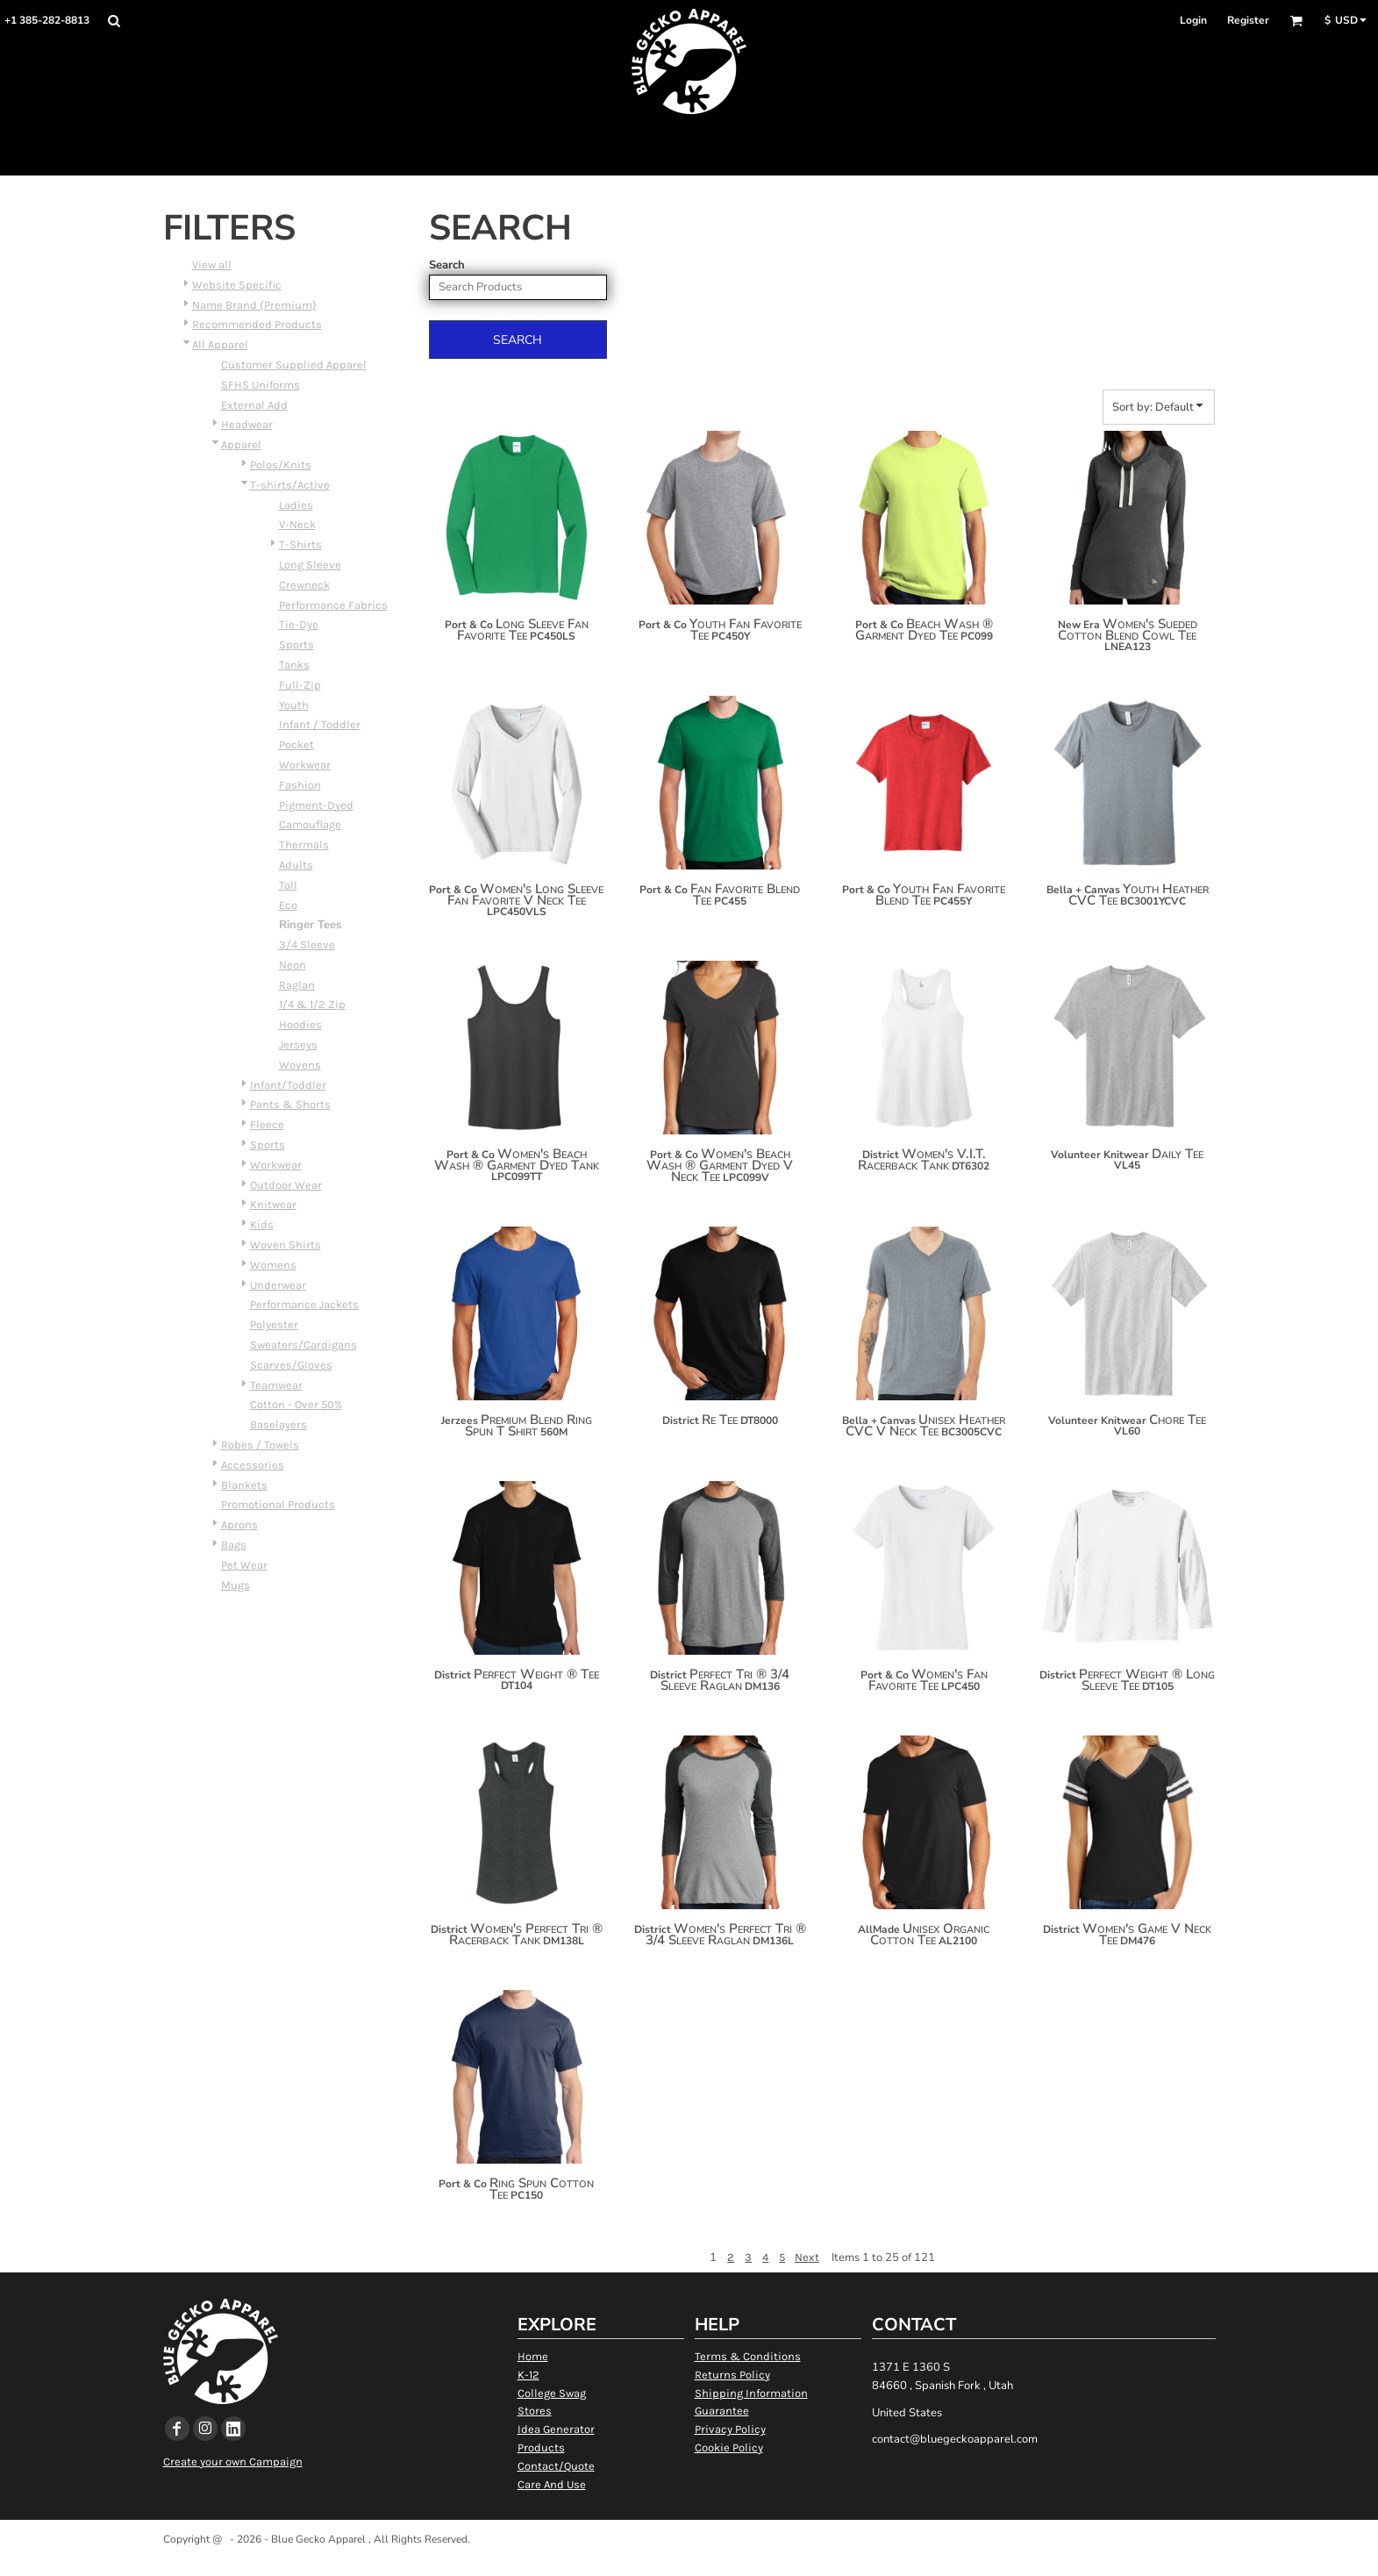 Image resolution: width=1378 pixels, height=2576 pixels. Describe the element at coordinates (556, 2465) in the screenshot. I see `Contact/Quote` at that location.